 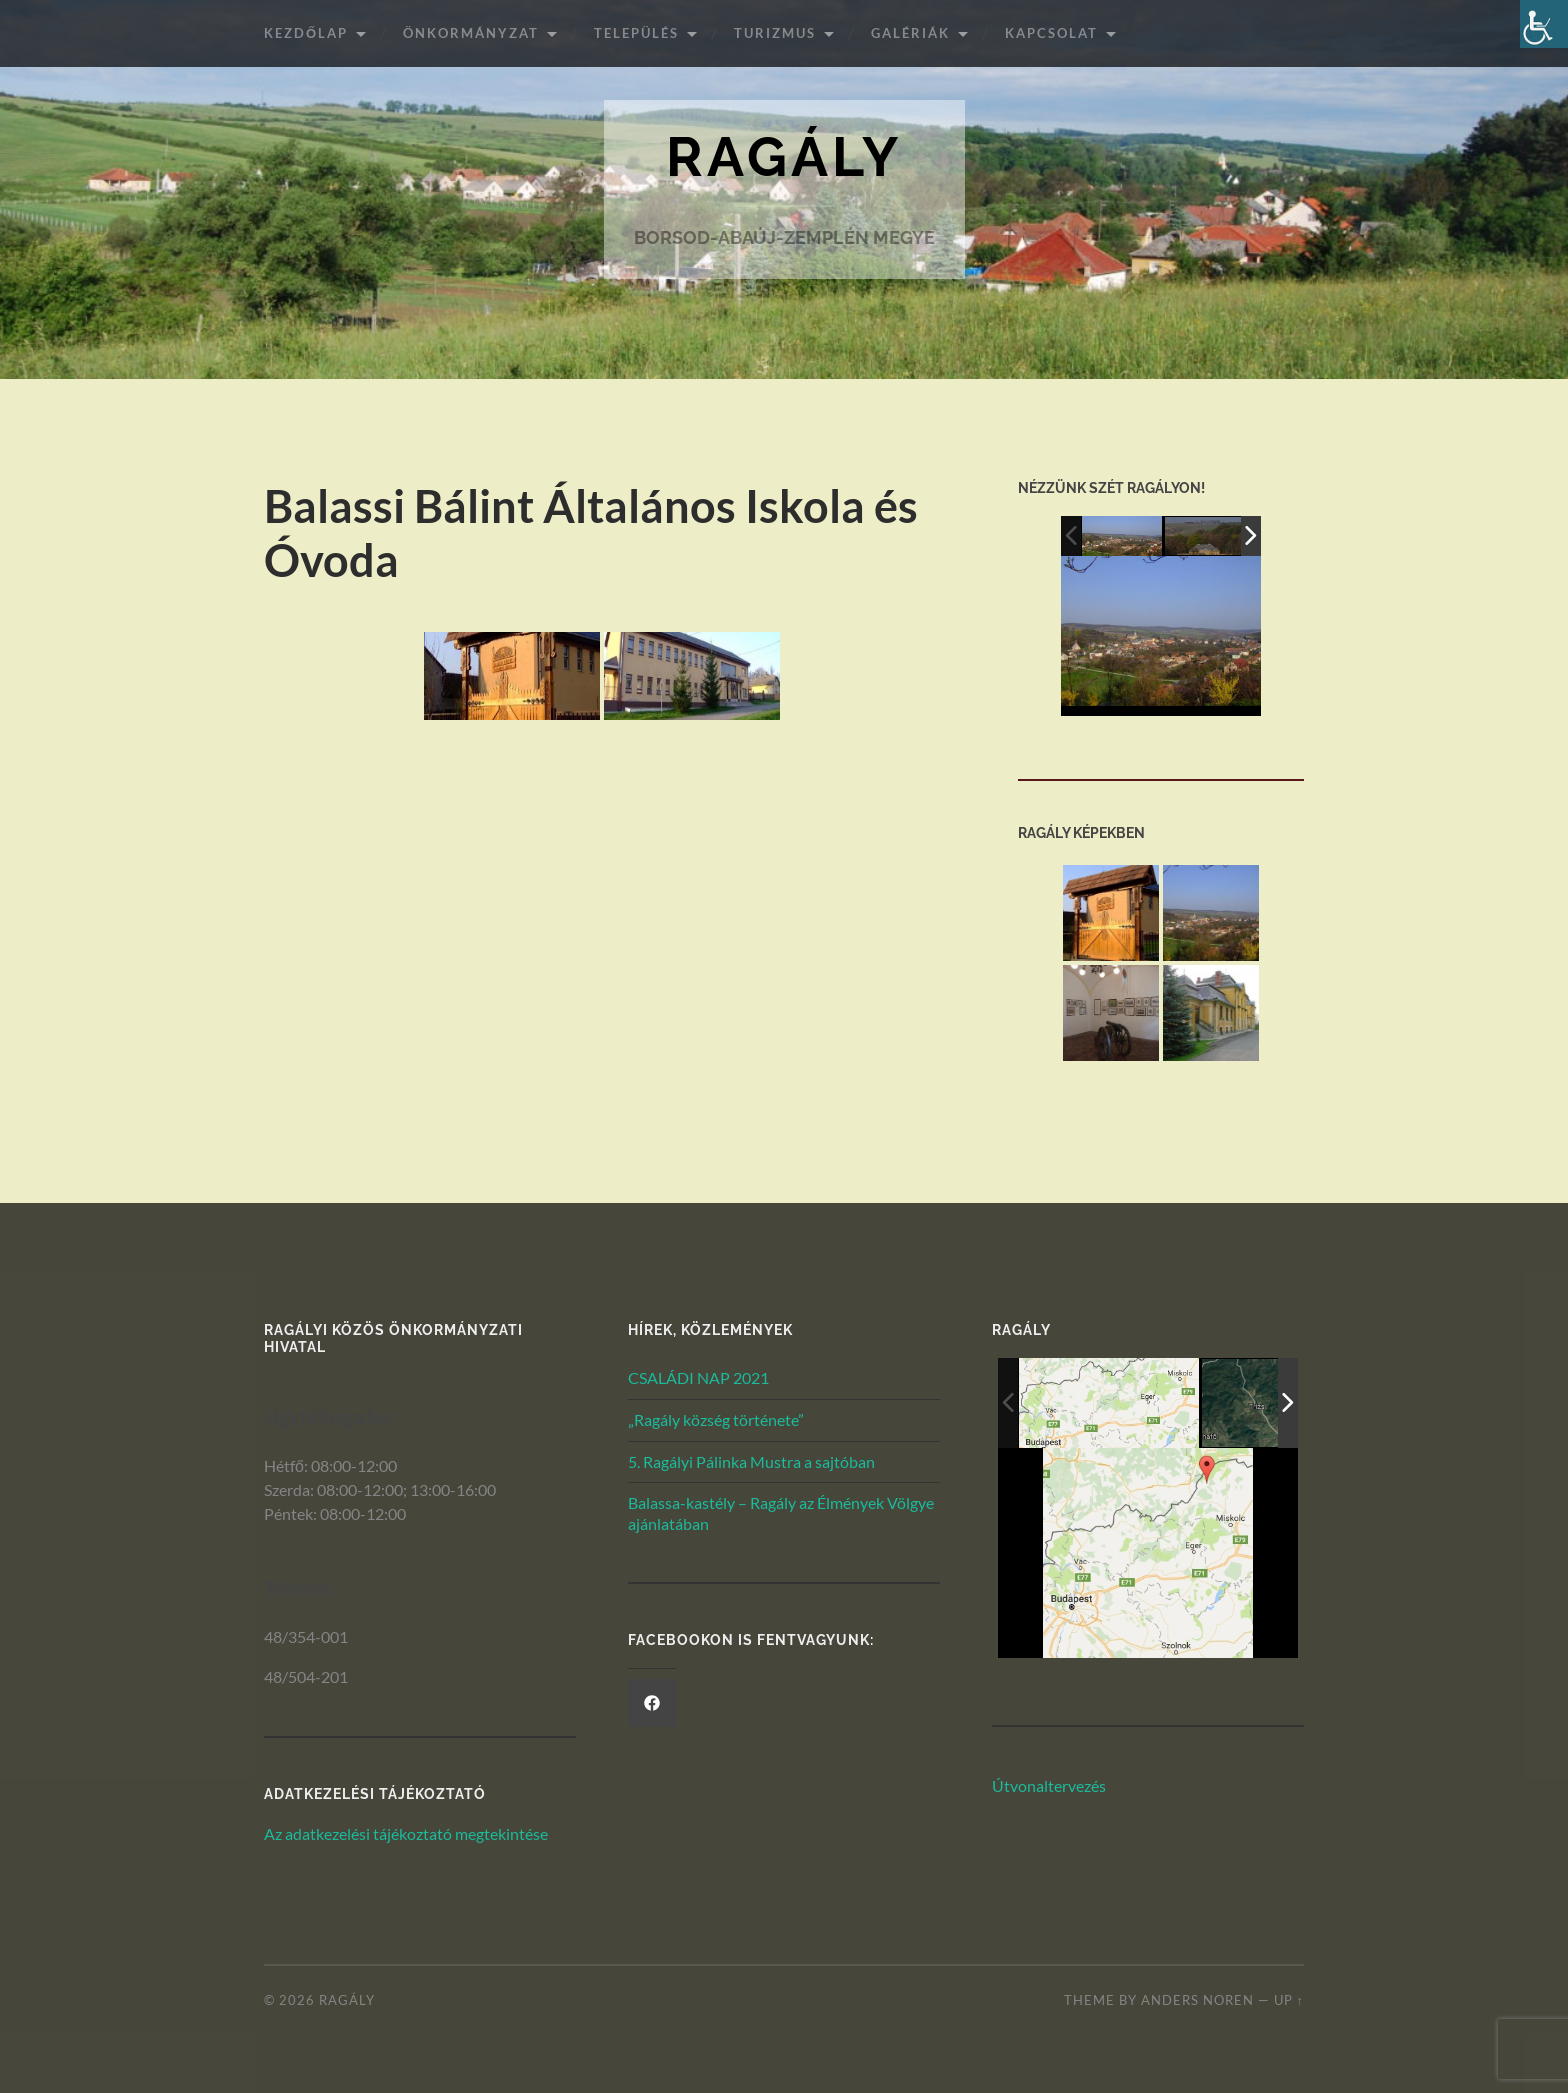 I want to click on Galériák, so click(x=910, y=33).